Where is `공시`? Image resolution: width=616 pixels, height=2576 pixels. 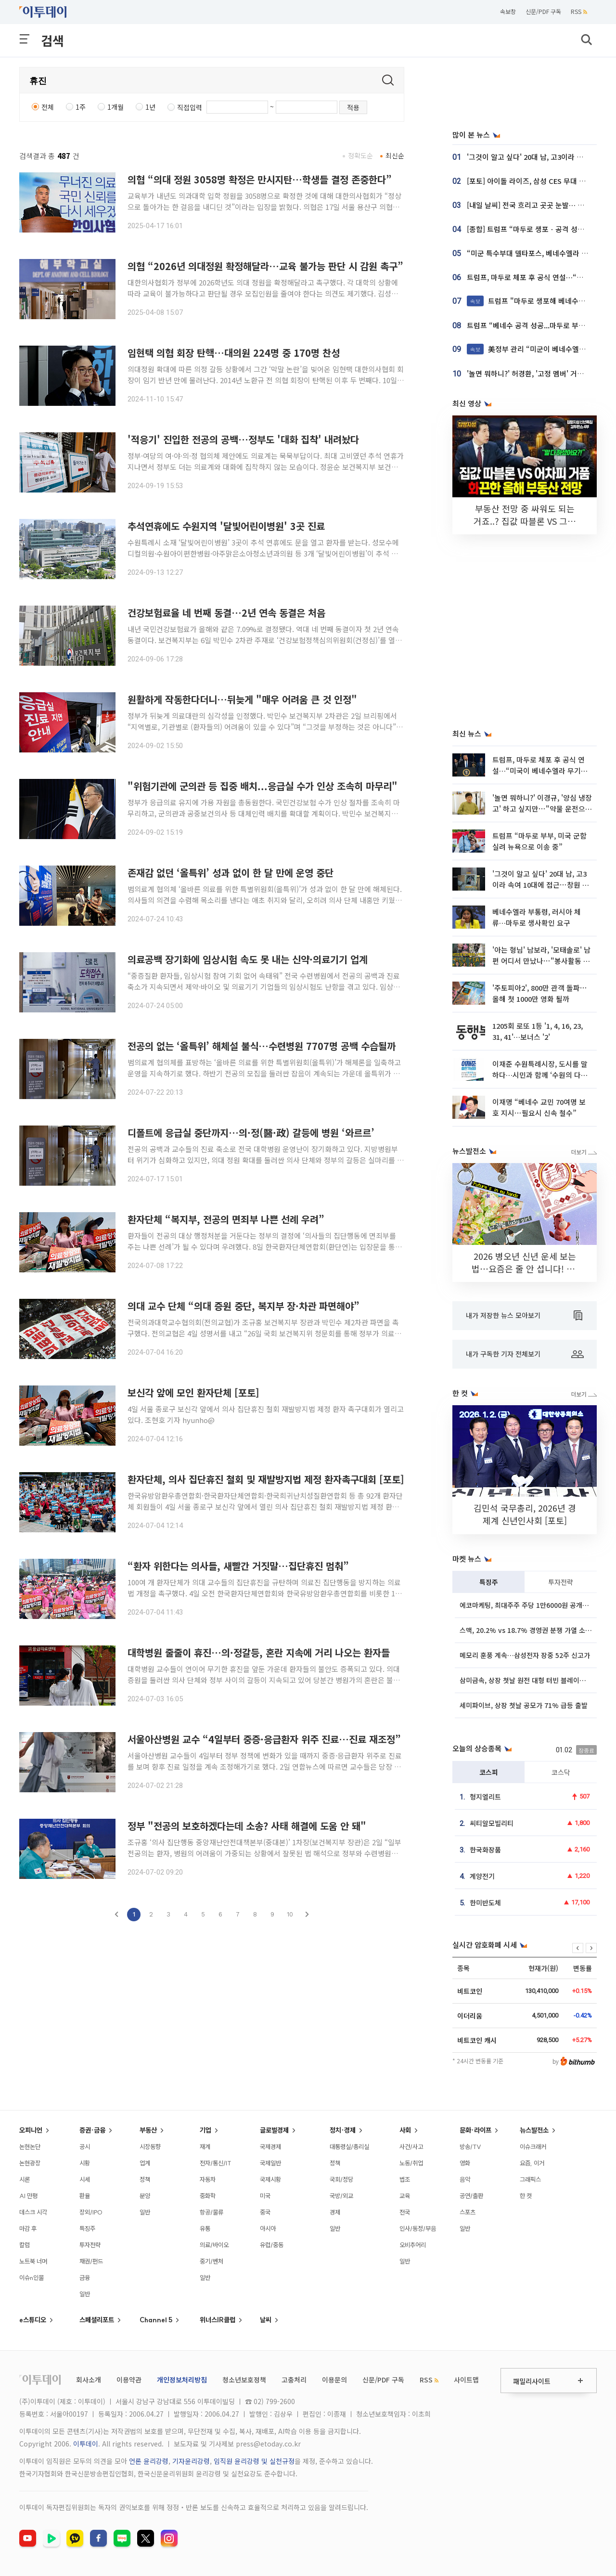
공시 is located at coordinates (84, 2146).